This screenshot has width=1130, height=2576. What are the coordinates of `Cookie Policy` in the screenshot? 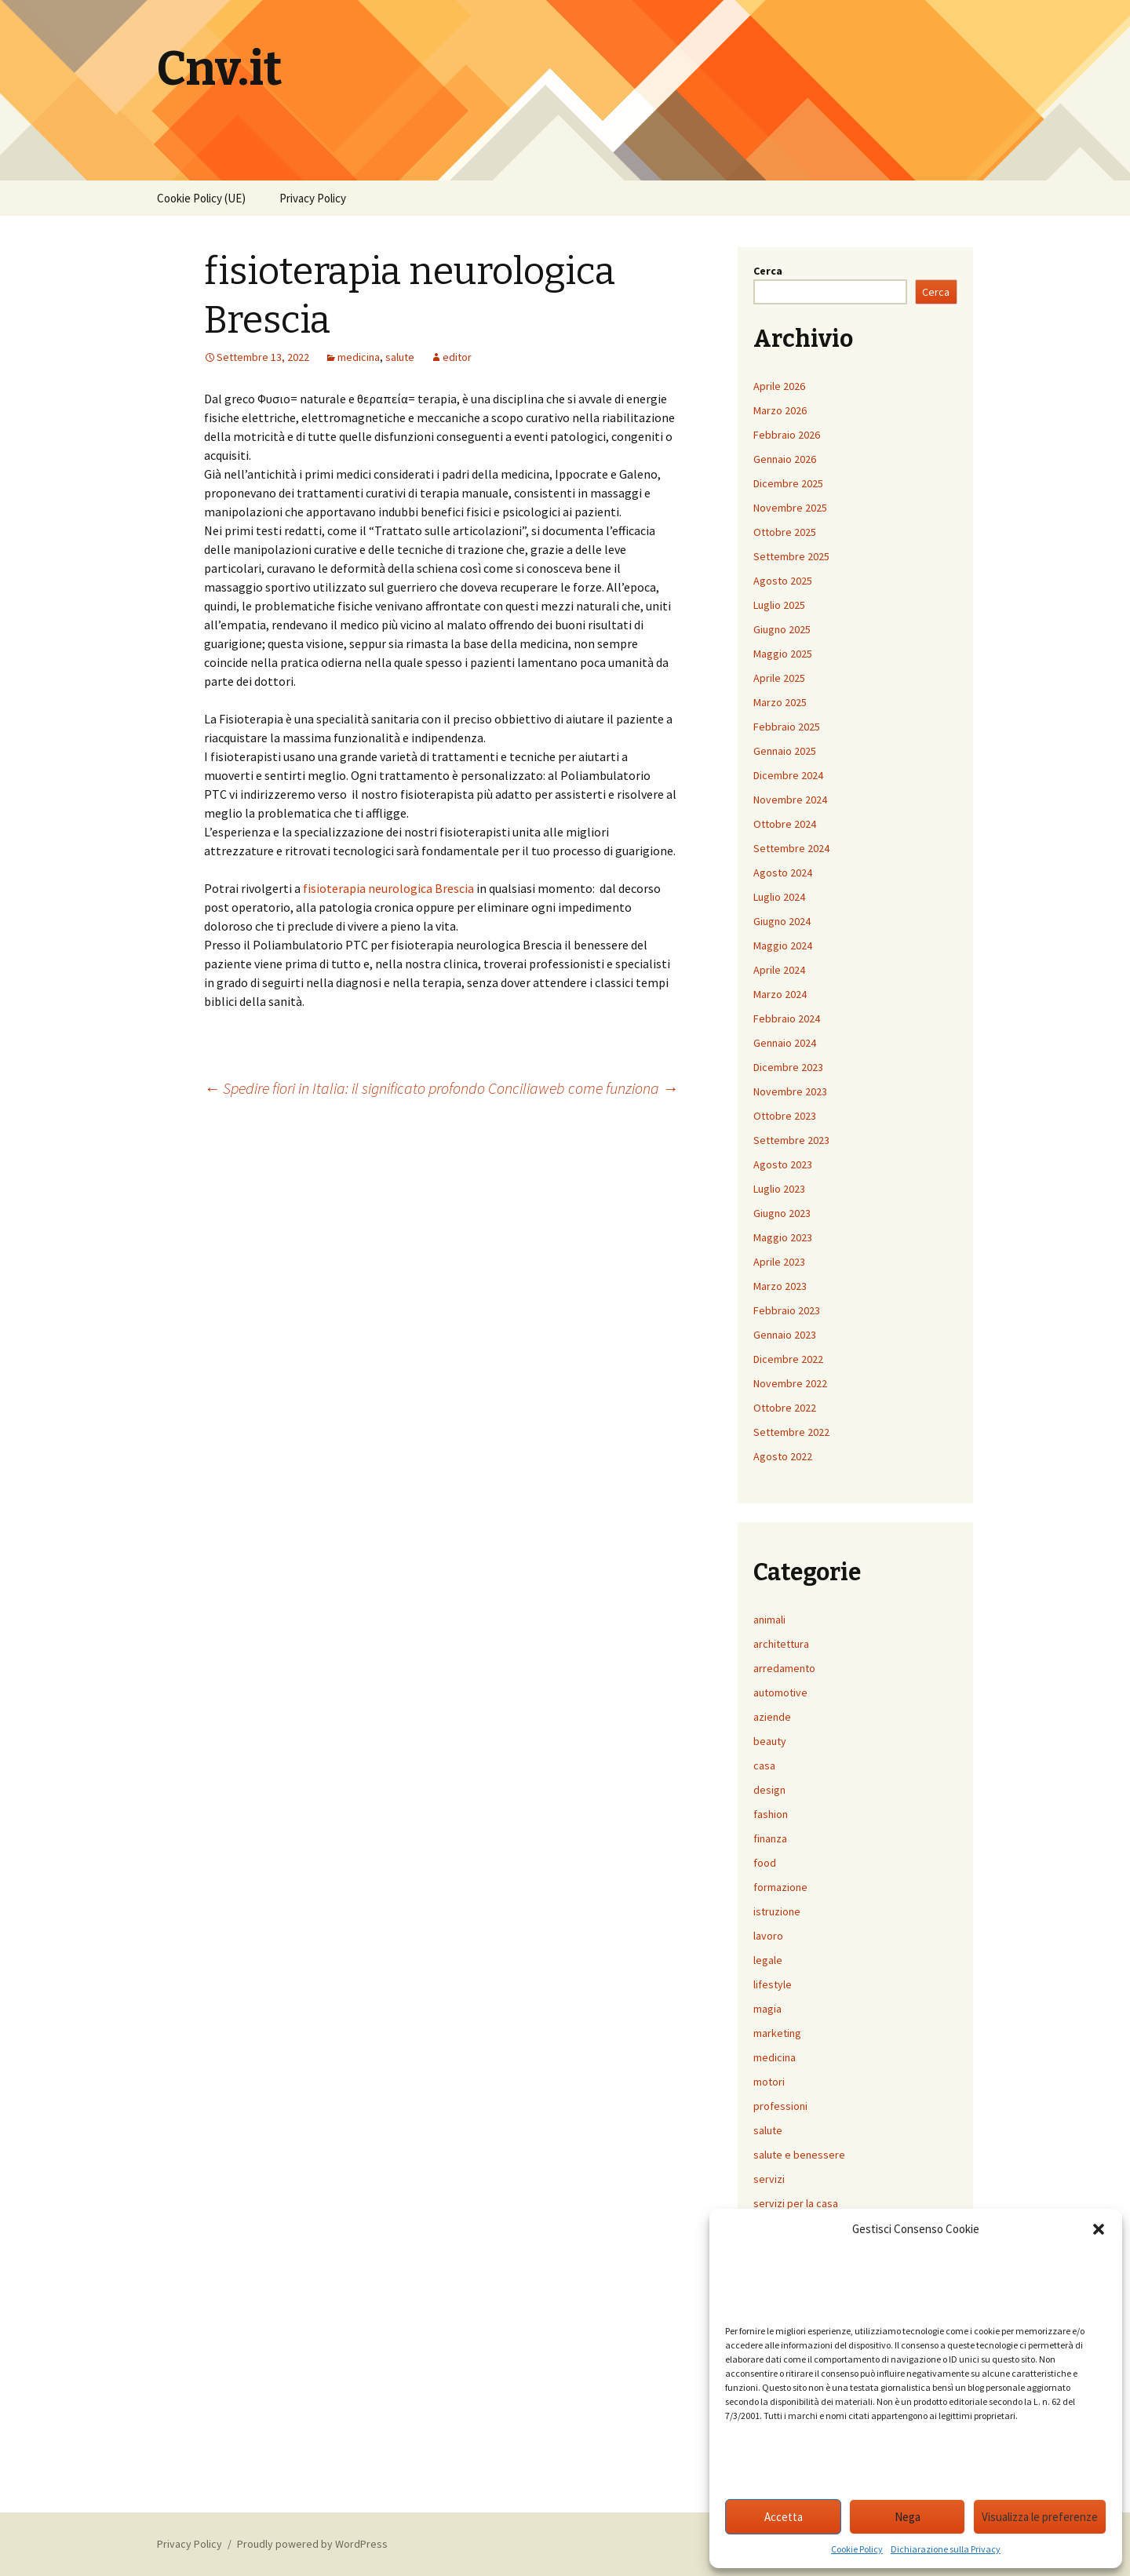 It's located at (857, 2549).